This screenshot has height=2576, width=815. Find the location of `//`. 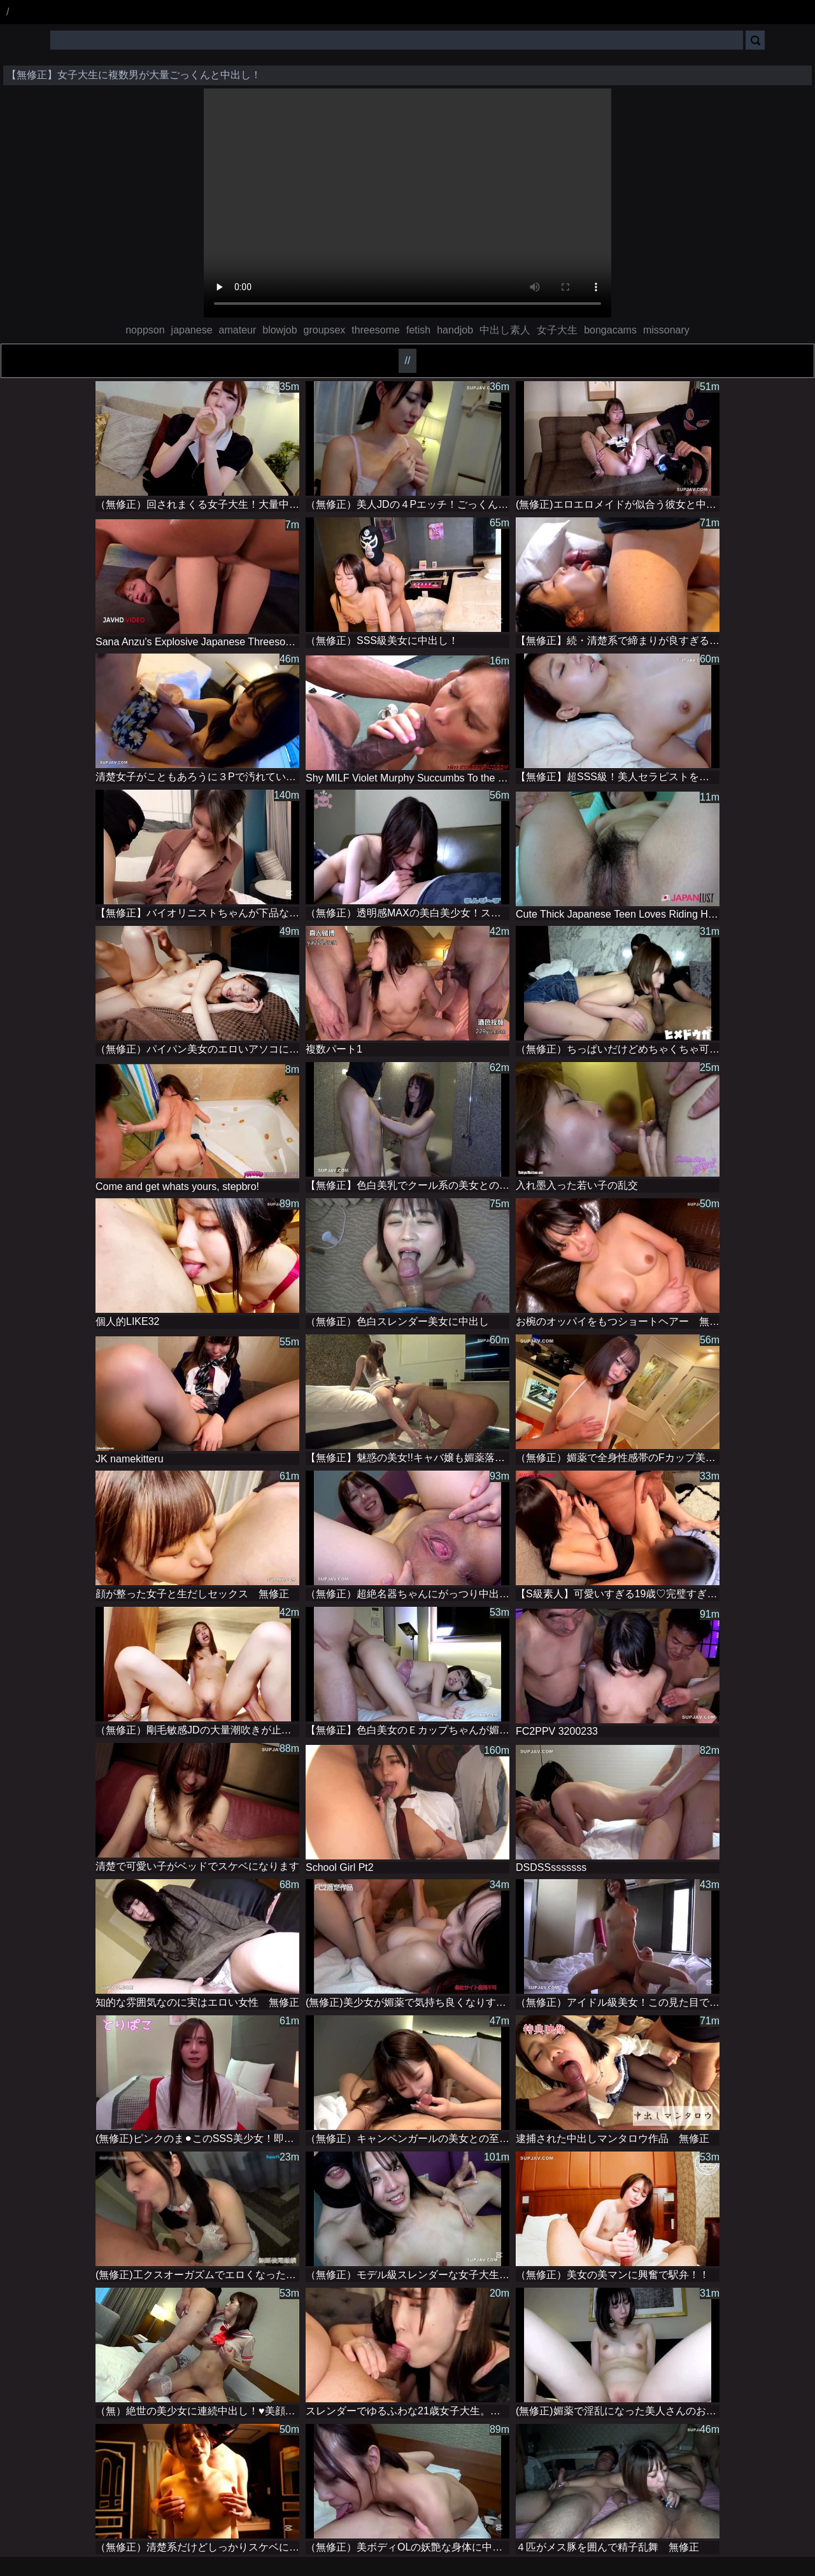

// is located at coordinates (408, 360).